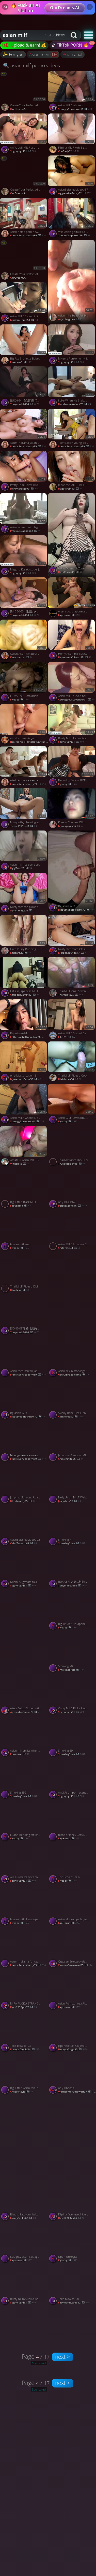  Describe the element at coordinates (72, 1948) in the screenshot. I see `[Watch OrgasamSelectedvideos64 porno video]` at that location.